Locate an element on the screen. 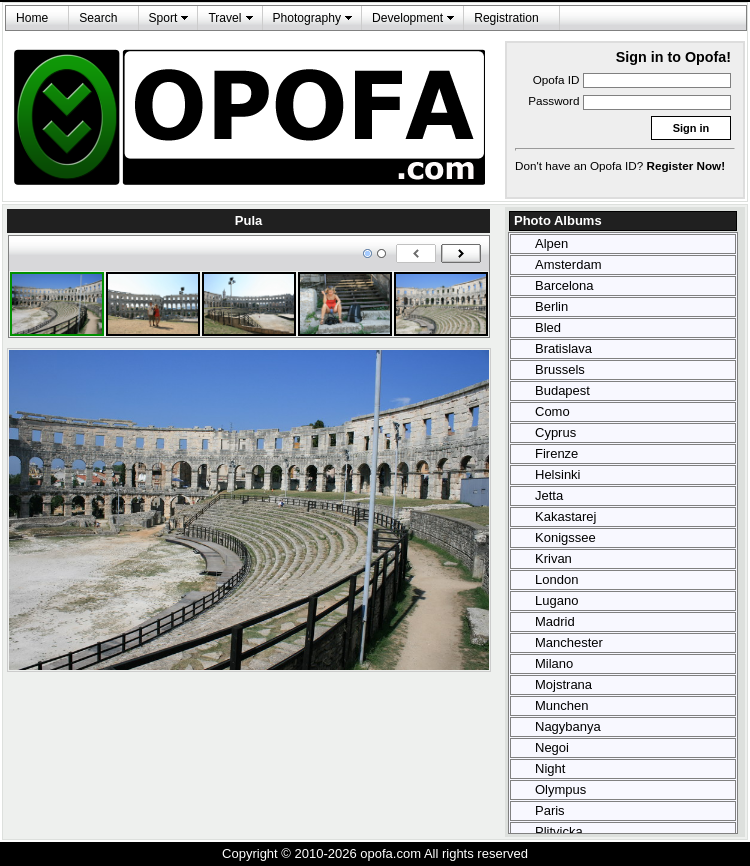 The height and width of the screenshot is (866, 750). Photography is located at coordinates (307, 18).